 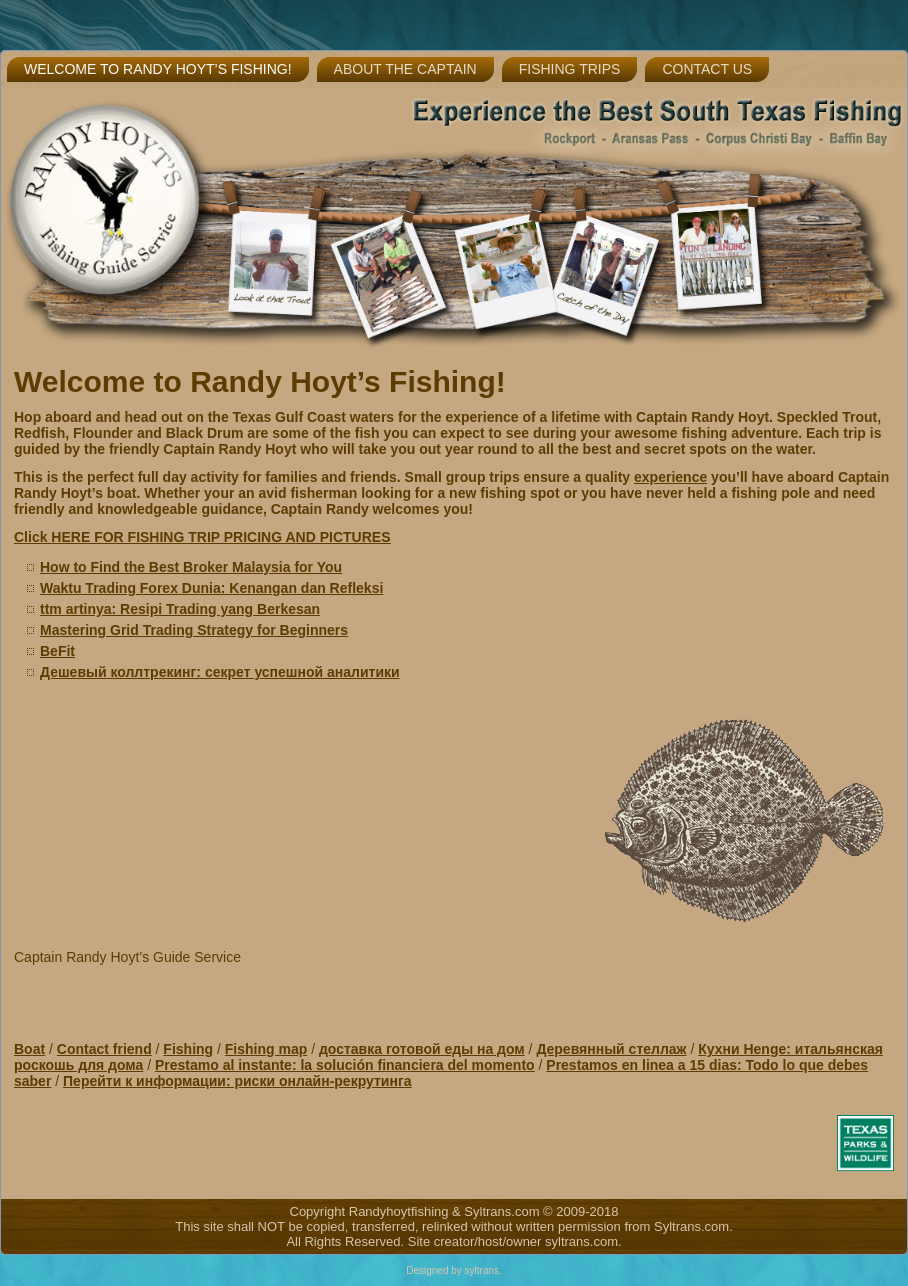 What do you see at coordinates (194, 630) in the screenshot?
I see `Mastering Grid Trading Strategy for Beginners` at bounding box center [194, 630].